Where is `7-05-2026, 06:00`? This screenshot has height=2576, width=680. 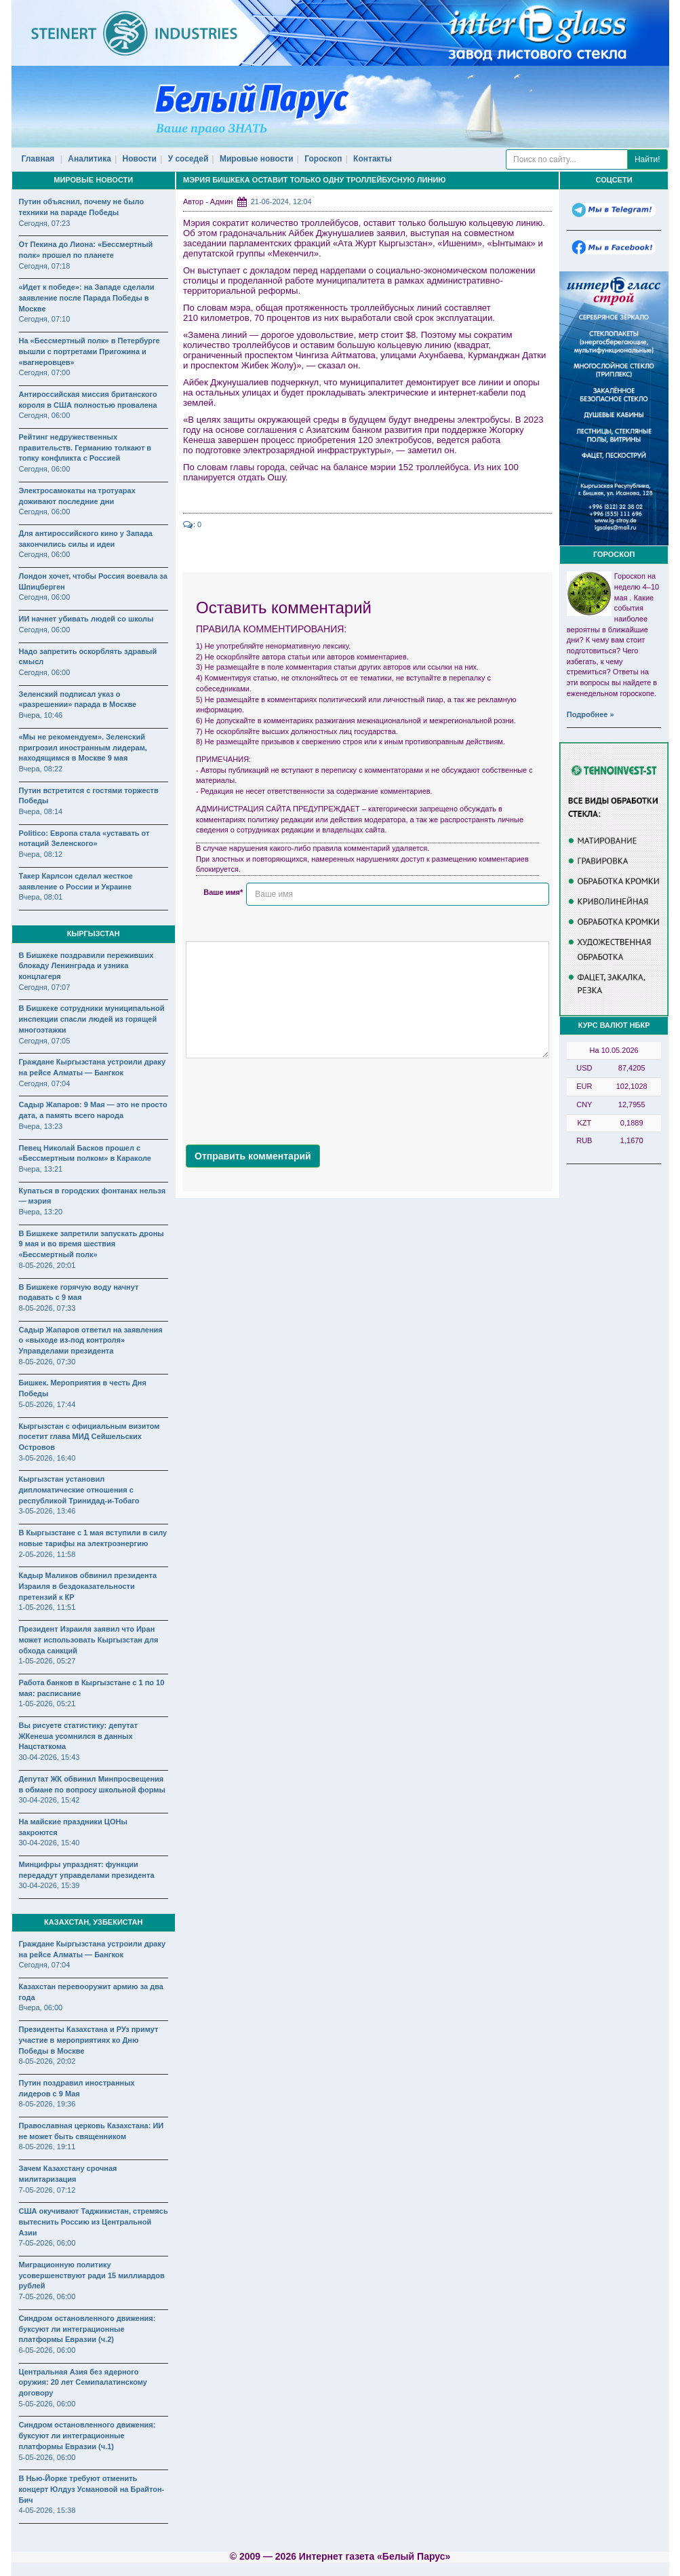 7-05-2026, 06:00 is located at coordinates (47, 2243).